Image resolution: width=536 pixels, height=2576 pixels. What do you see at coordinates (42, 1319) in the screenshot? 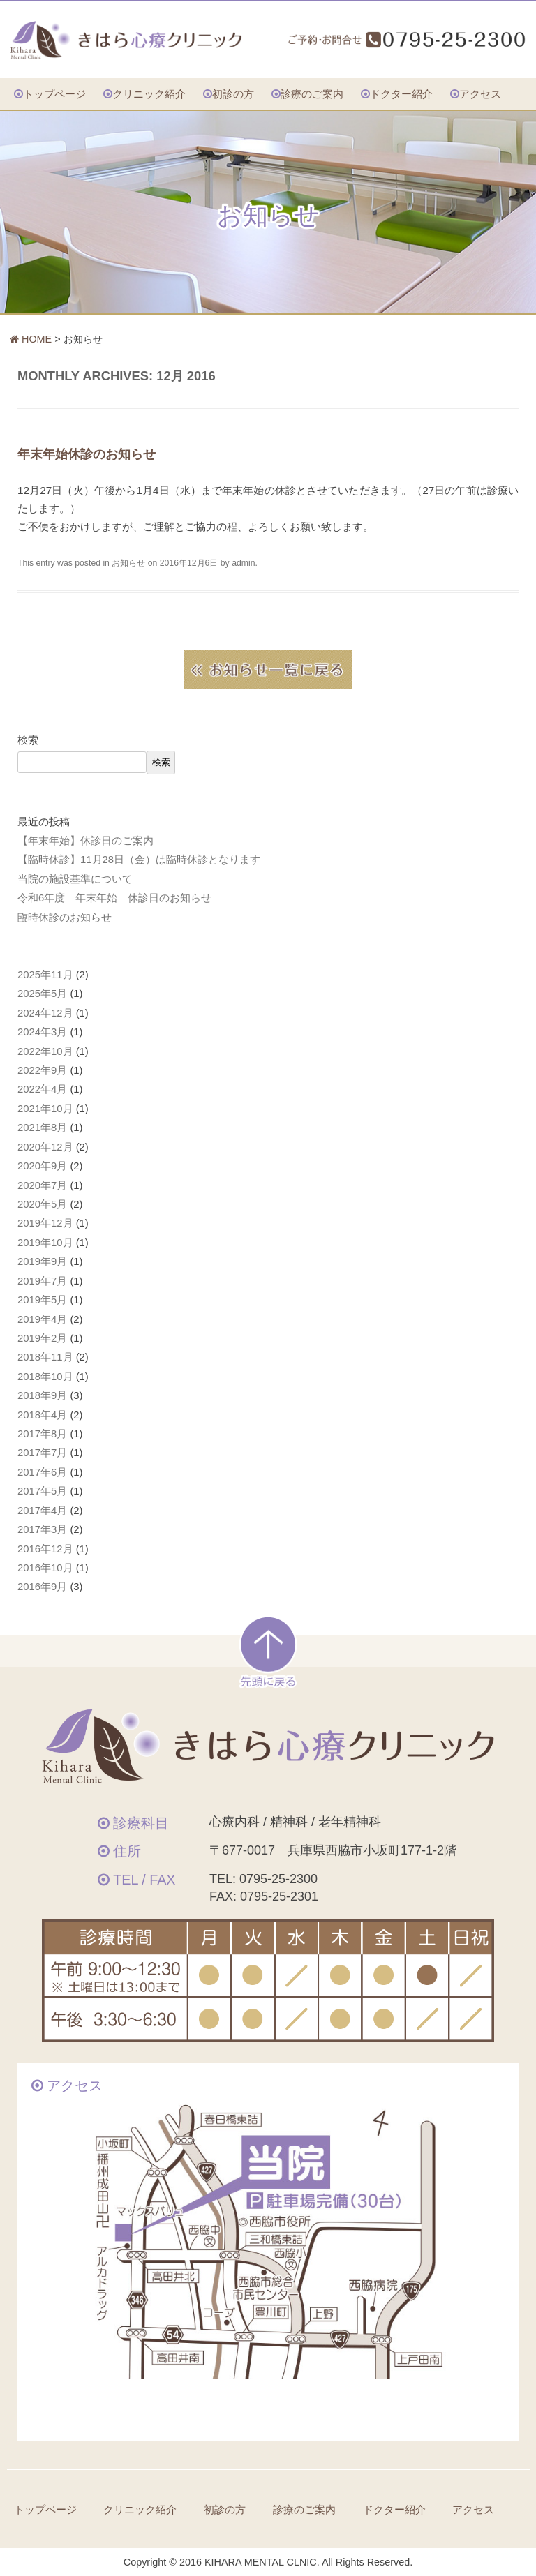
I see `2019年4月` at bounding box center [42, 1319].